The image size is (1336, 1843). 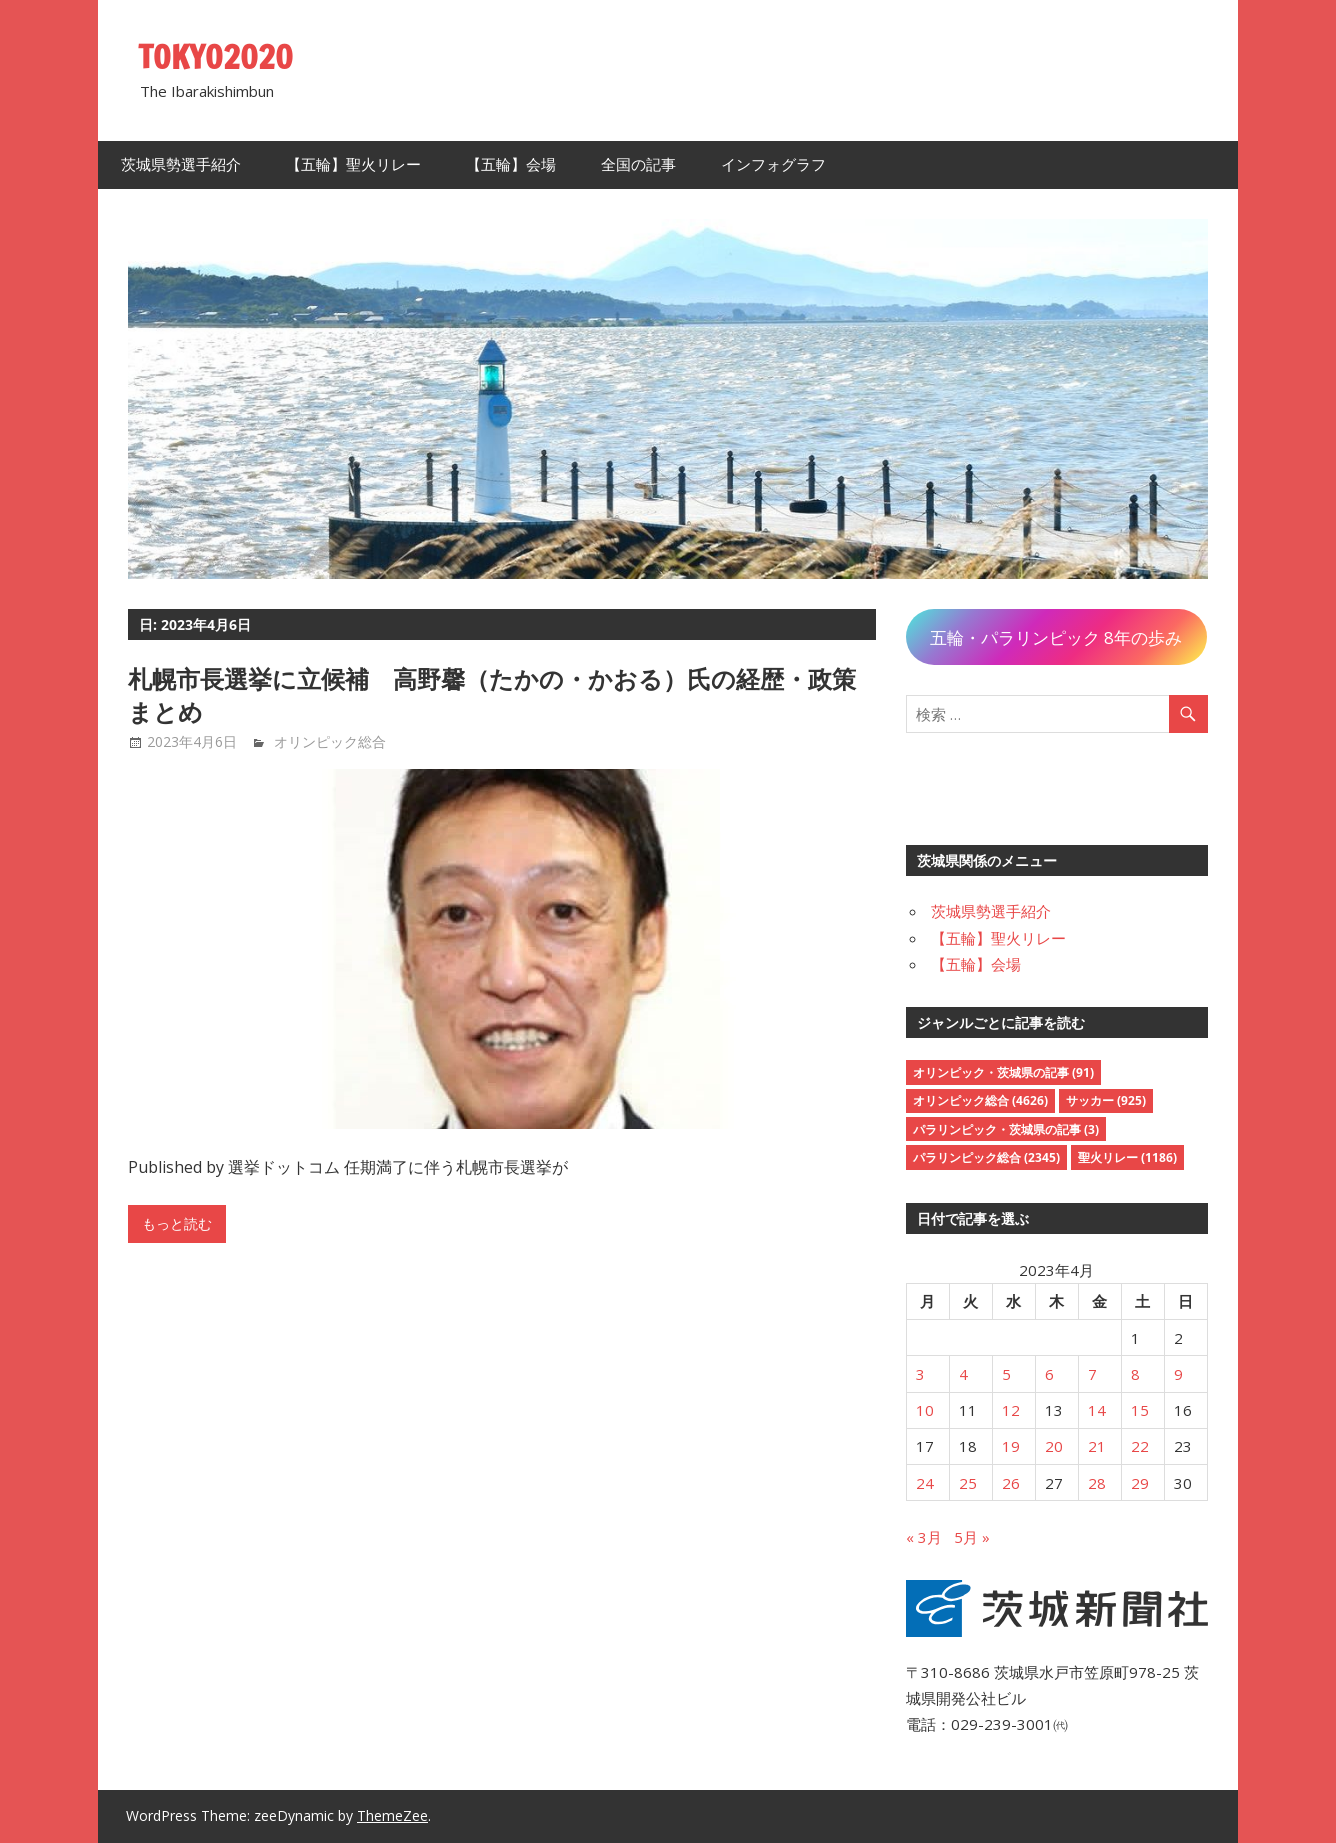 What do you see at coordinates (968, 1483) in the screenshot?
I see `25 [2023年4月25日 に投稿を公開]` at bounding box center [968, 1483].